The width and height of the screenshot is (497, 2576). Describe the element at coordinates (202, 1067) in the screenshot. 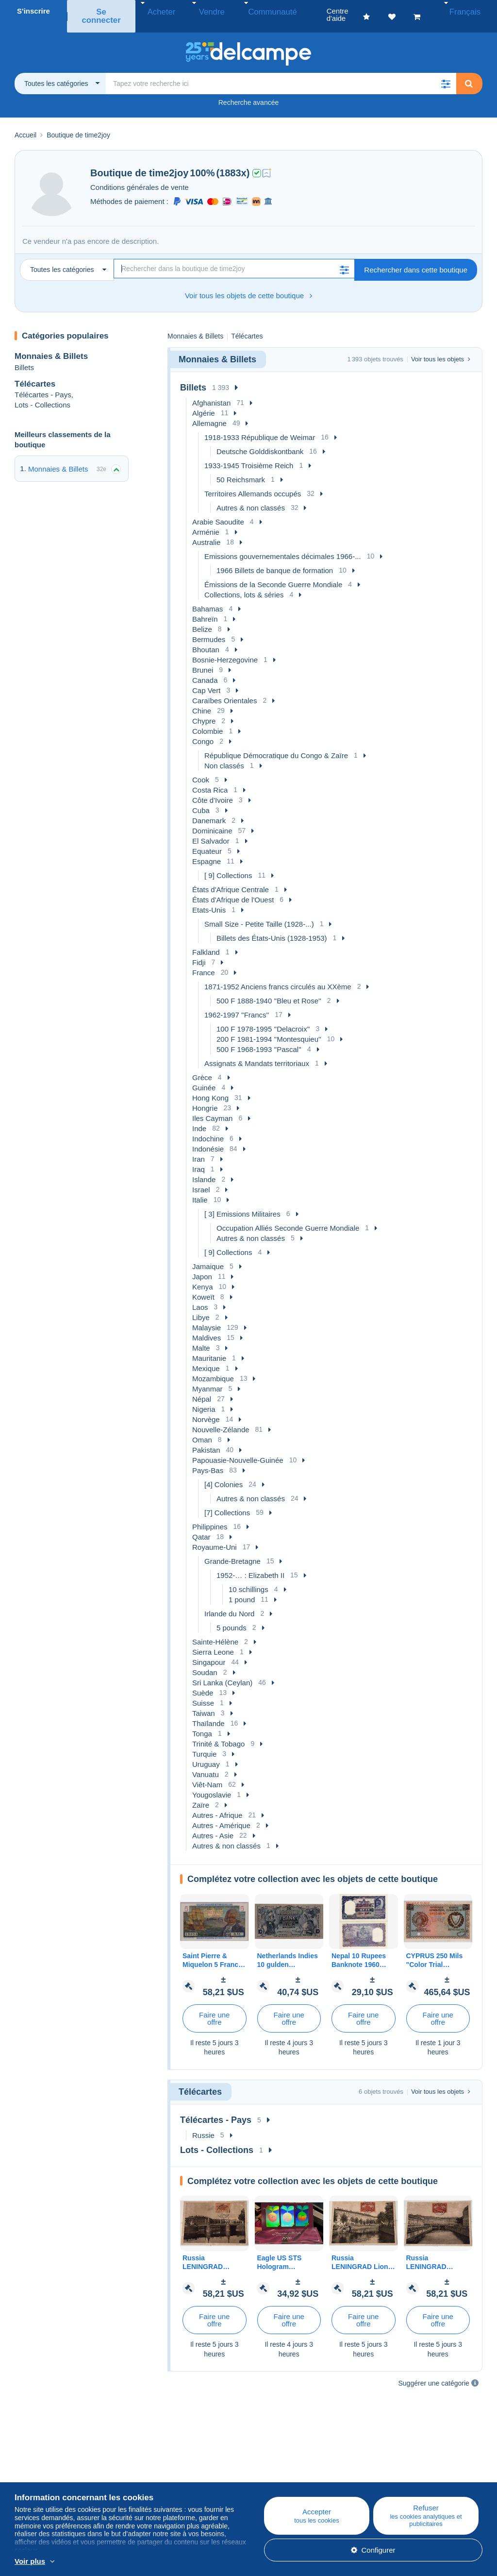

I see `Grèce` at that location.